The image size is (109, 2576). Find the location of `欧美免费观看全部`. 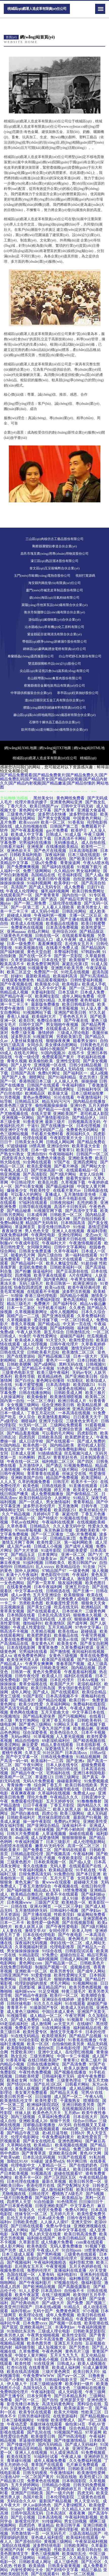

欧美免费观看全部 is located at coordinates (35, 1198).